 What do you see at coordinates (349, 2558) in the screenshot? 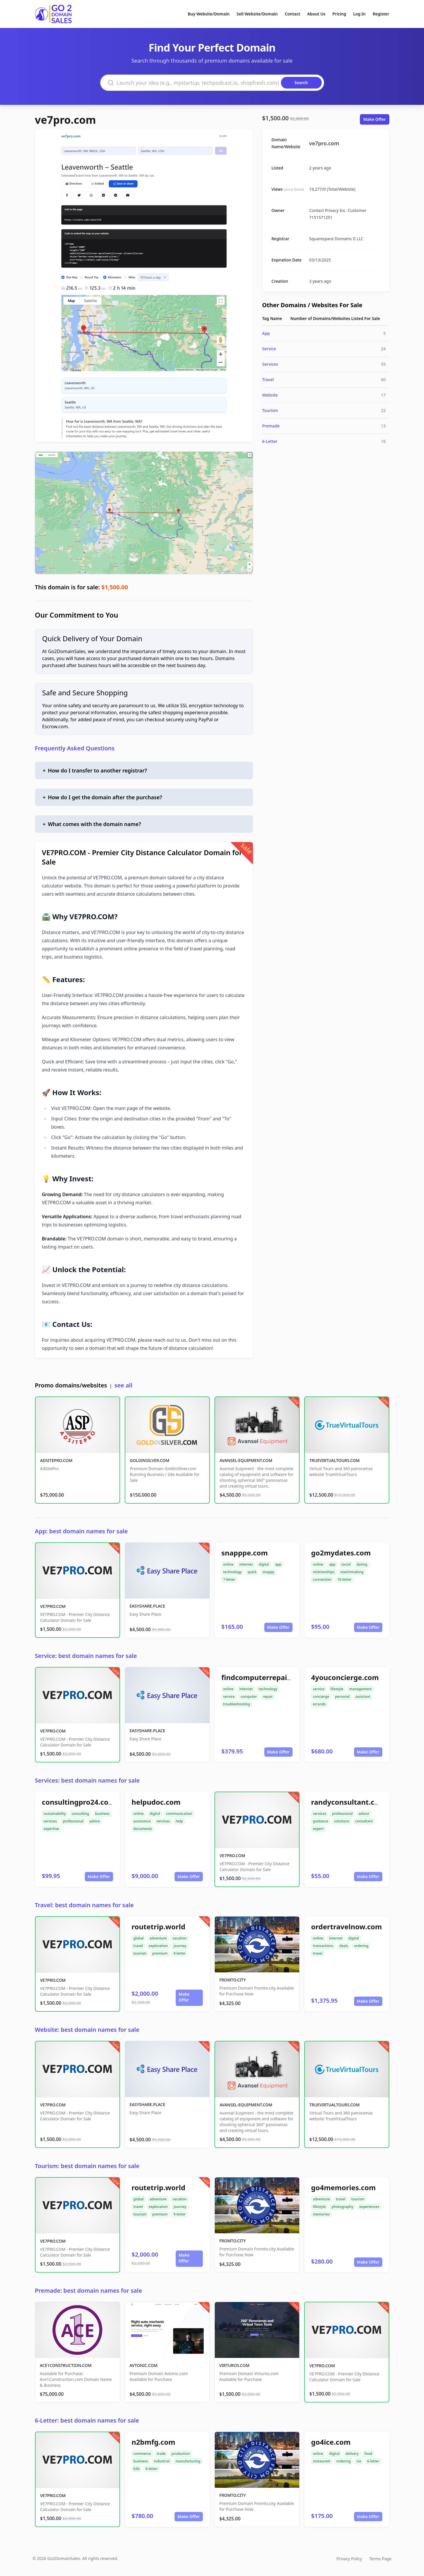
I see `Privacy Policy` at bounding box center [349, 2558].